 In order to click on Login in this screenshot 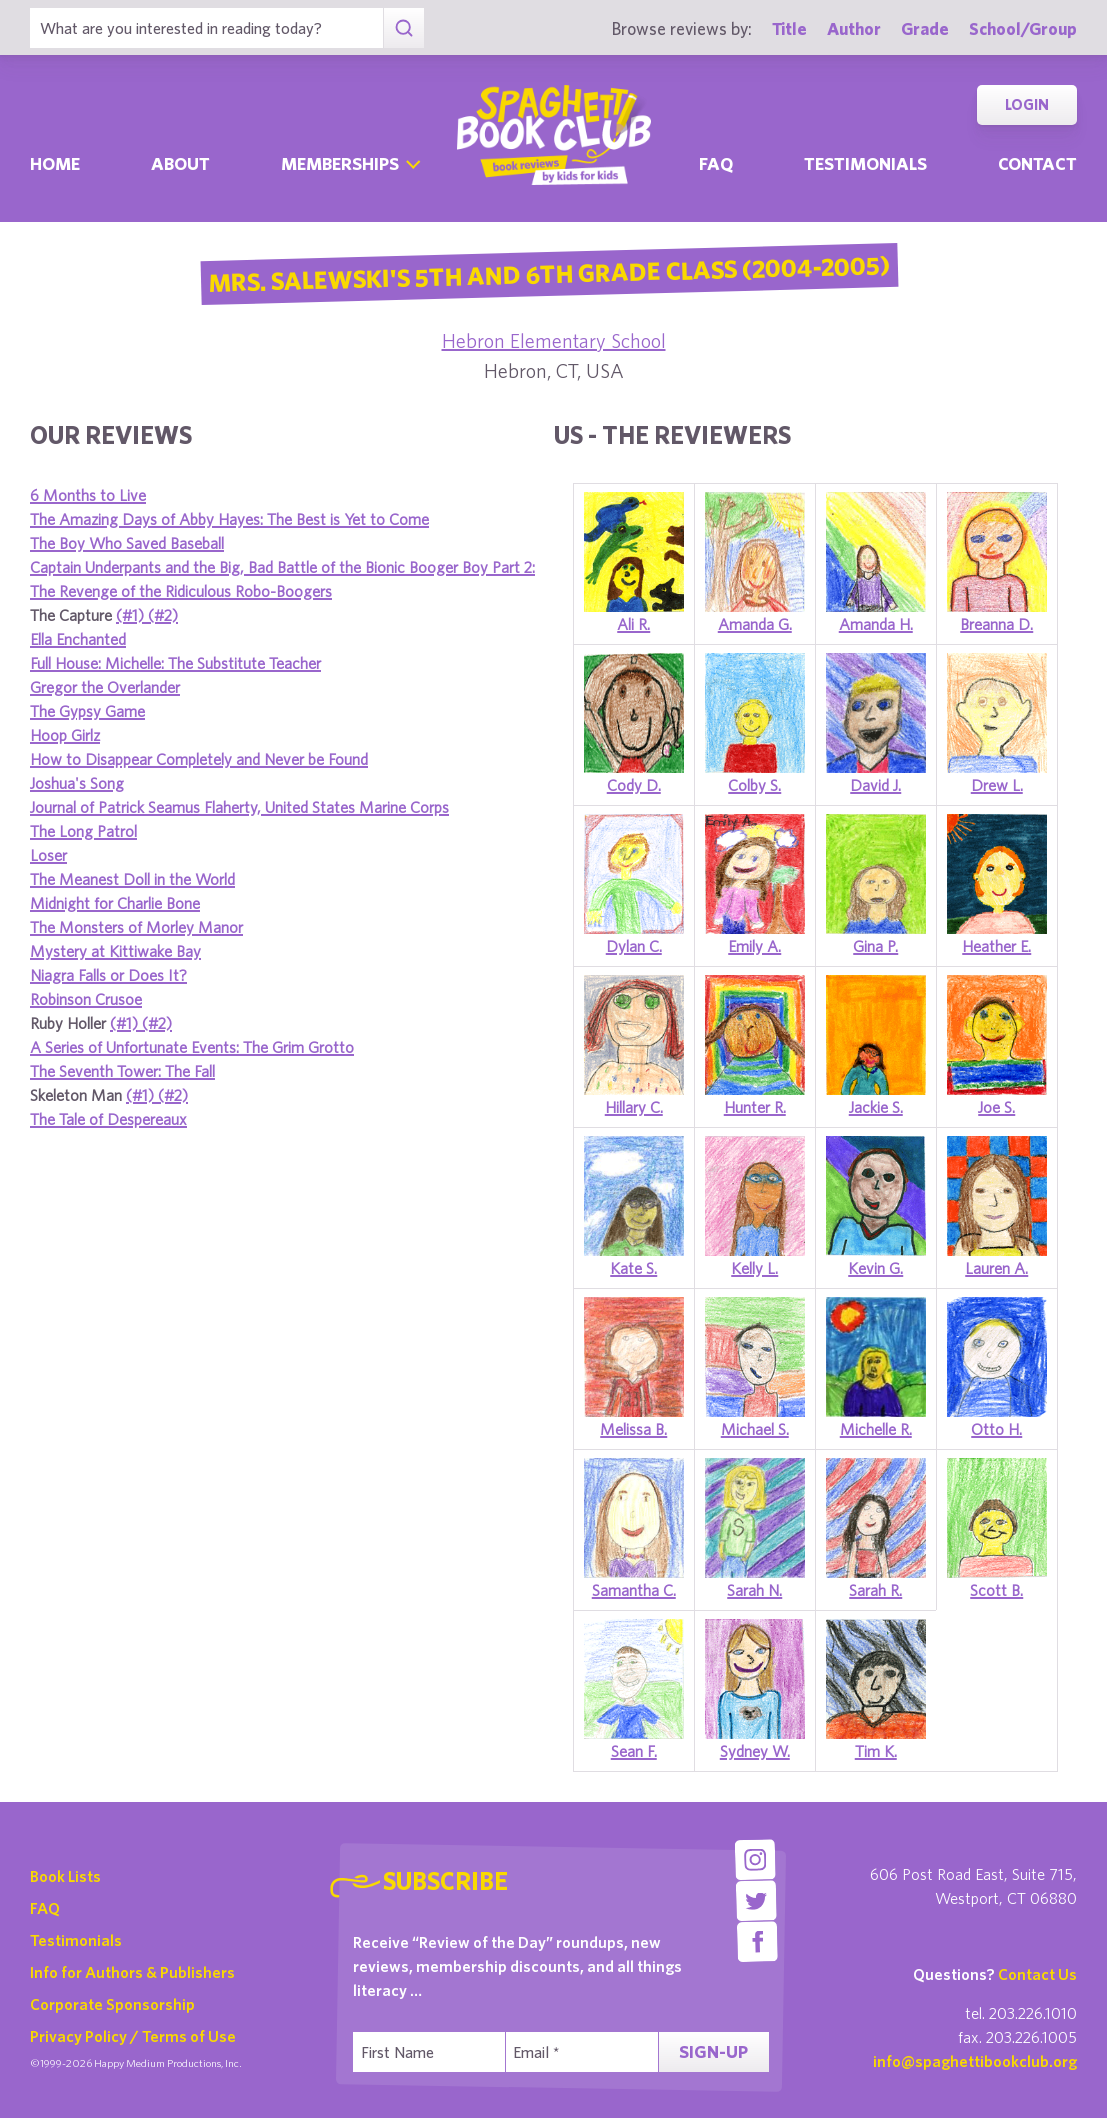, I will do `click(1027, 104)`.